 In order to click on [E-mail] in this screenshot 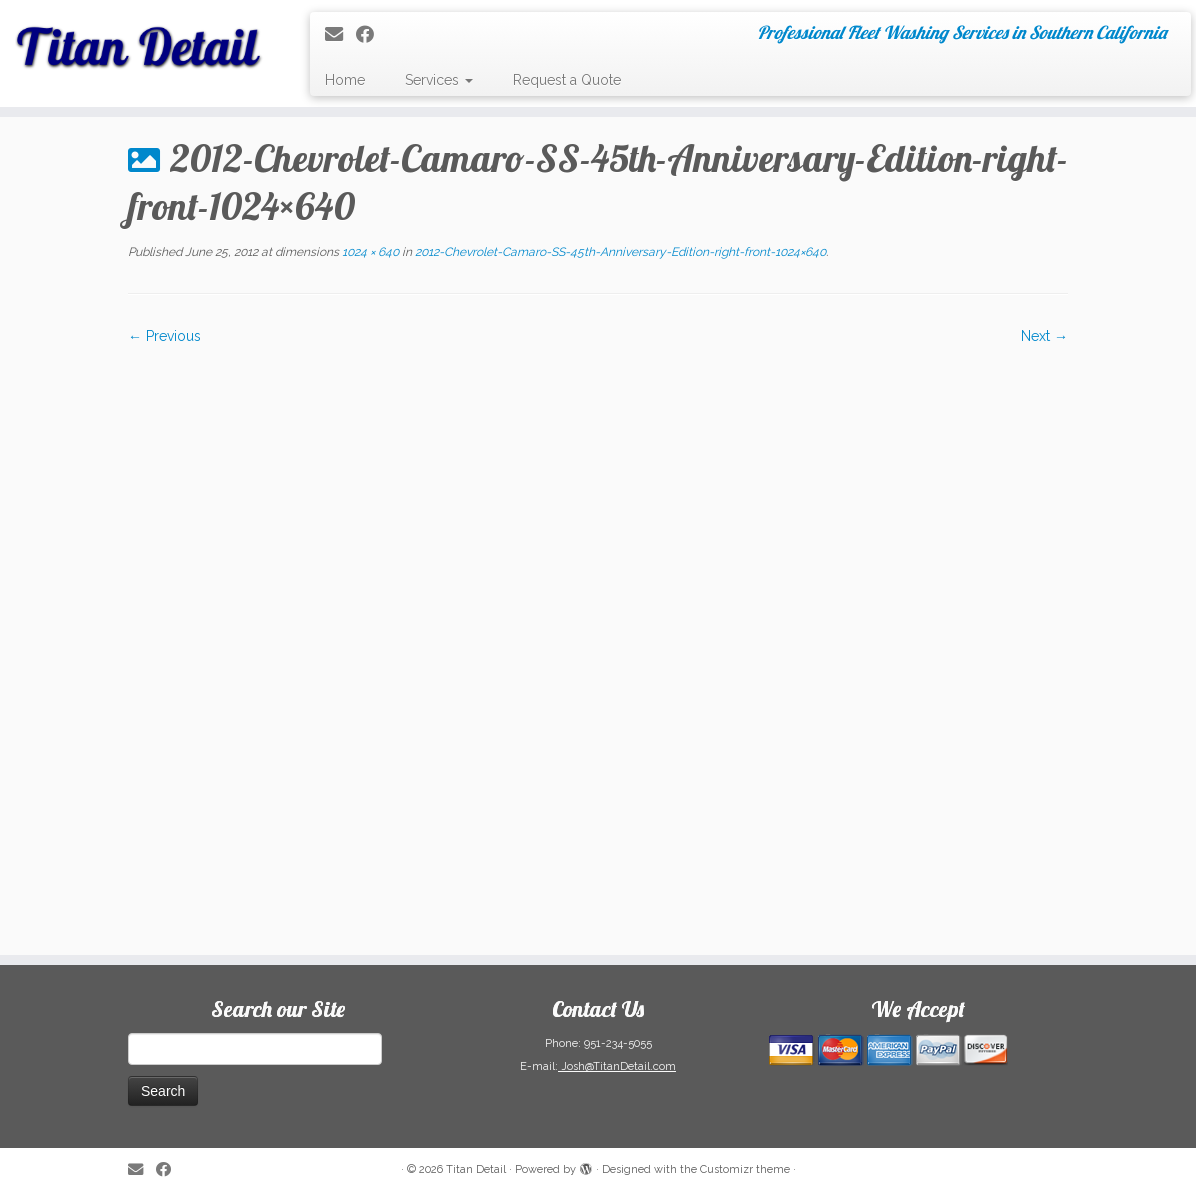, I will do `click(340, 34)`.